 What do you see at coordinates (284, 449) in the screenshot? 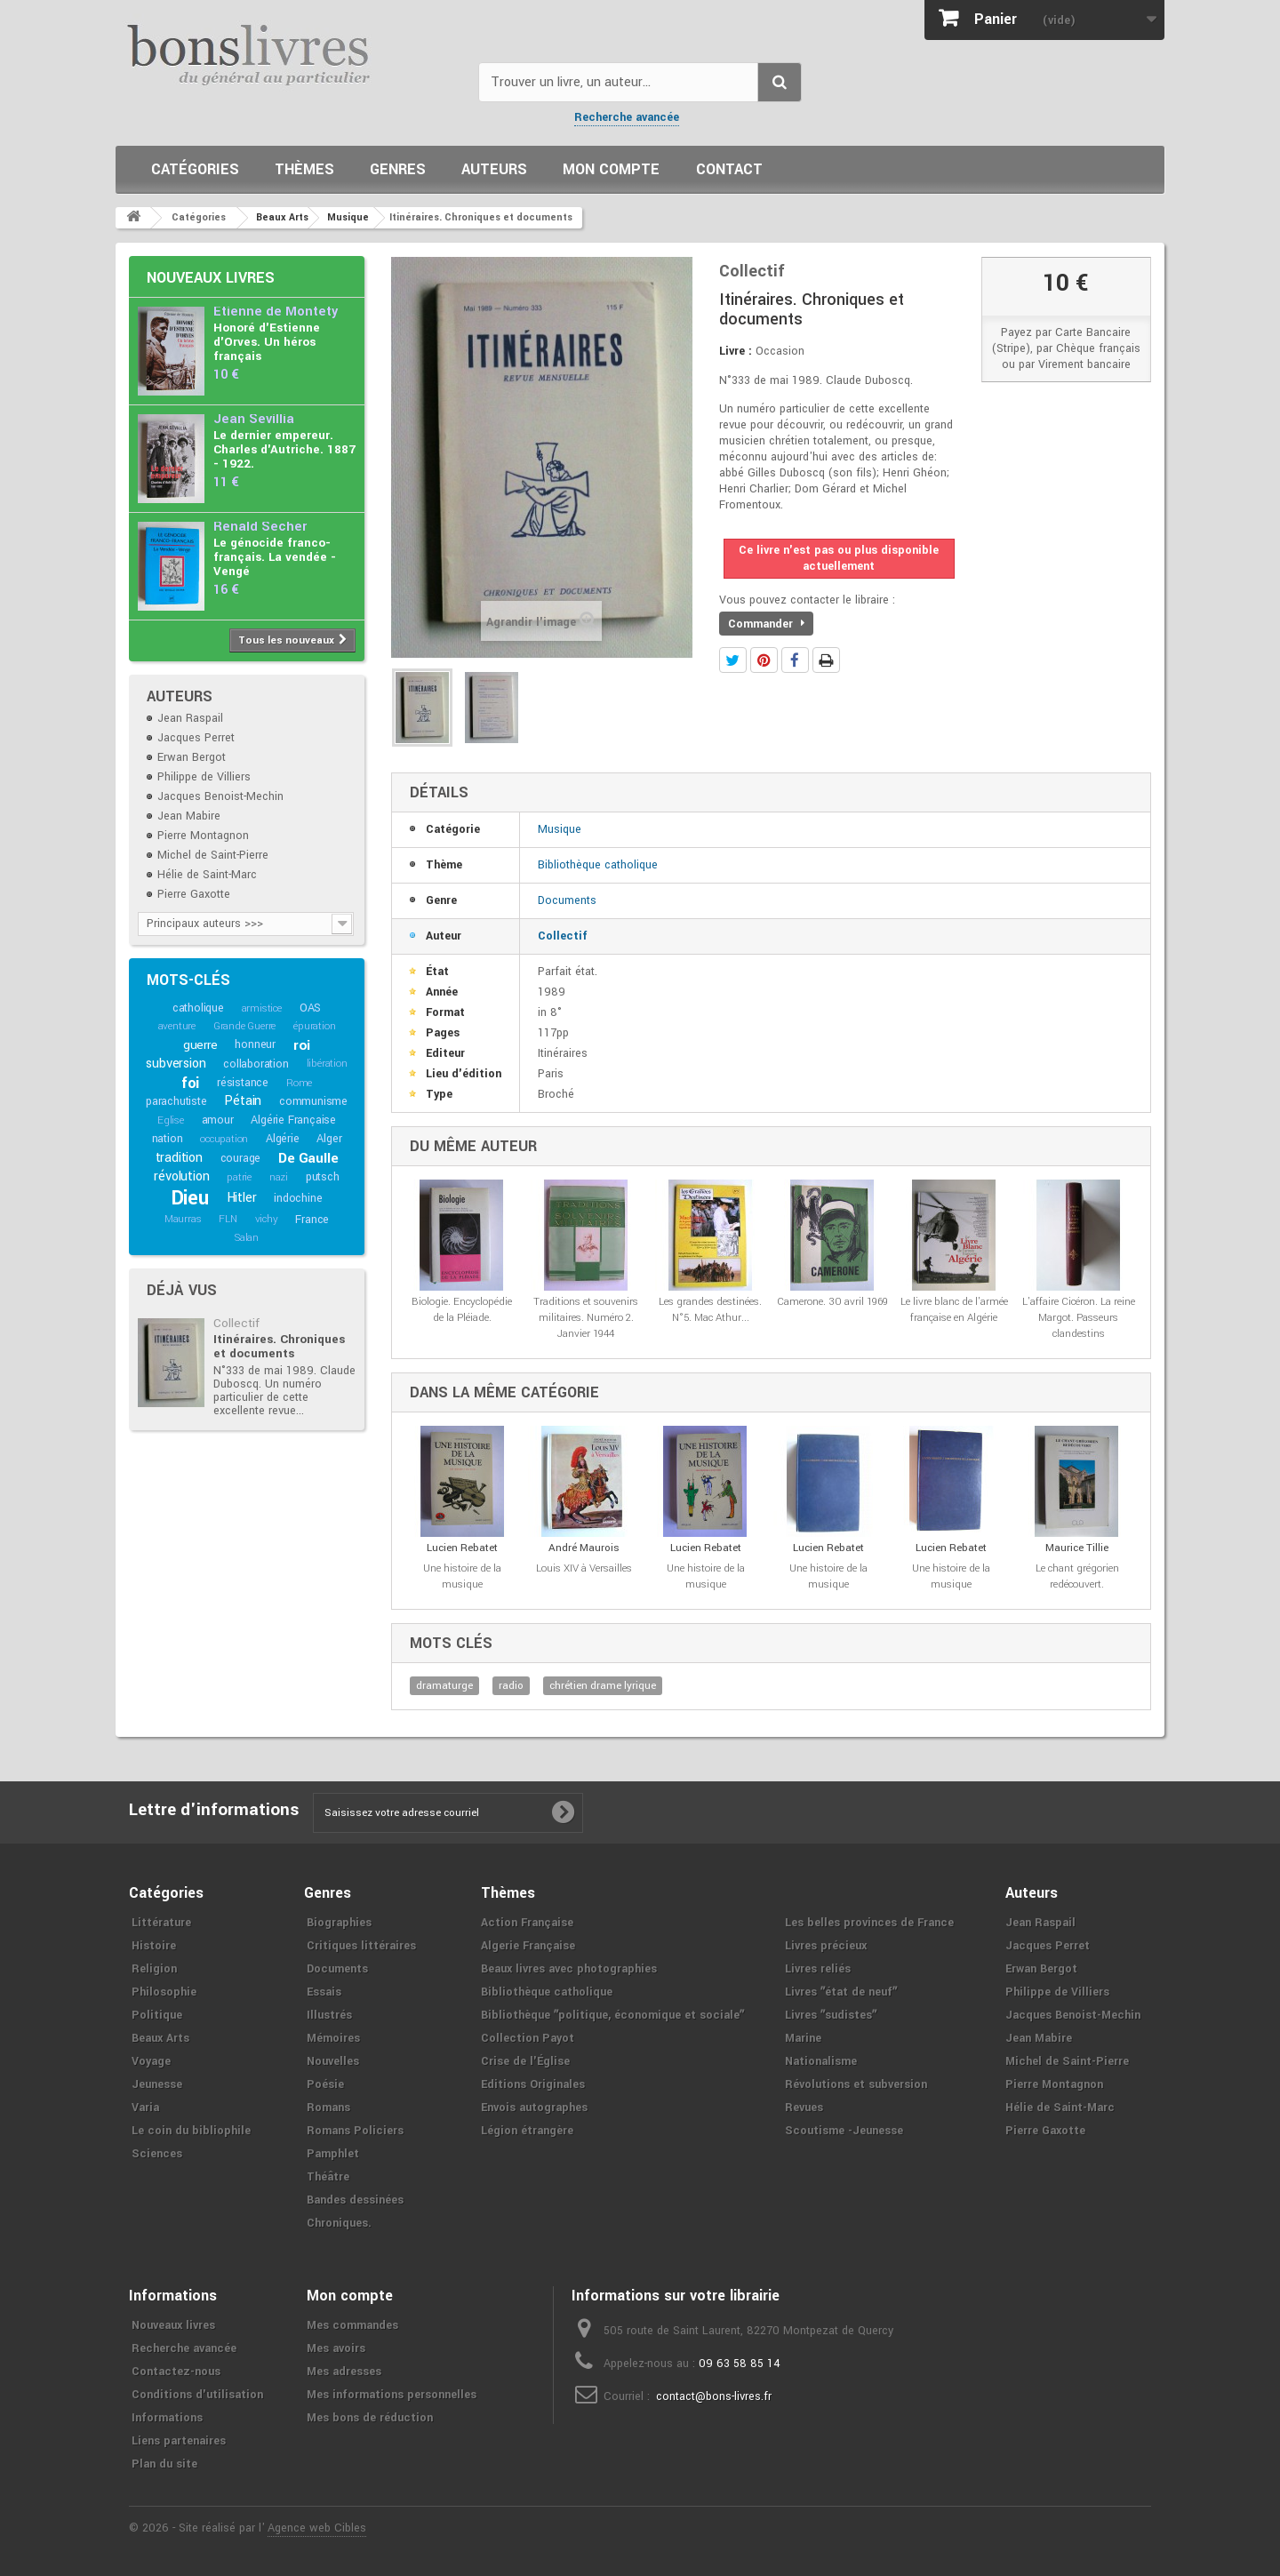
I see `Le dernier empereur. Charles d'Autriche. 1887 - 1922.` at bounding box center [284, 449].